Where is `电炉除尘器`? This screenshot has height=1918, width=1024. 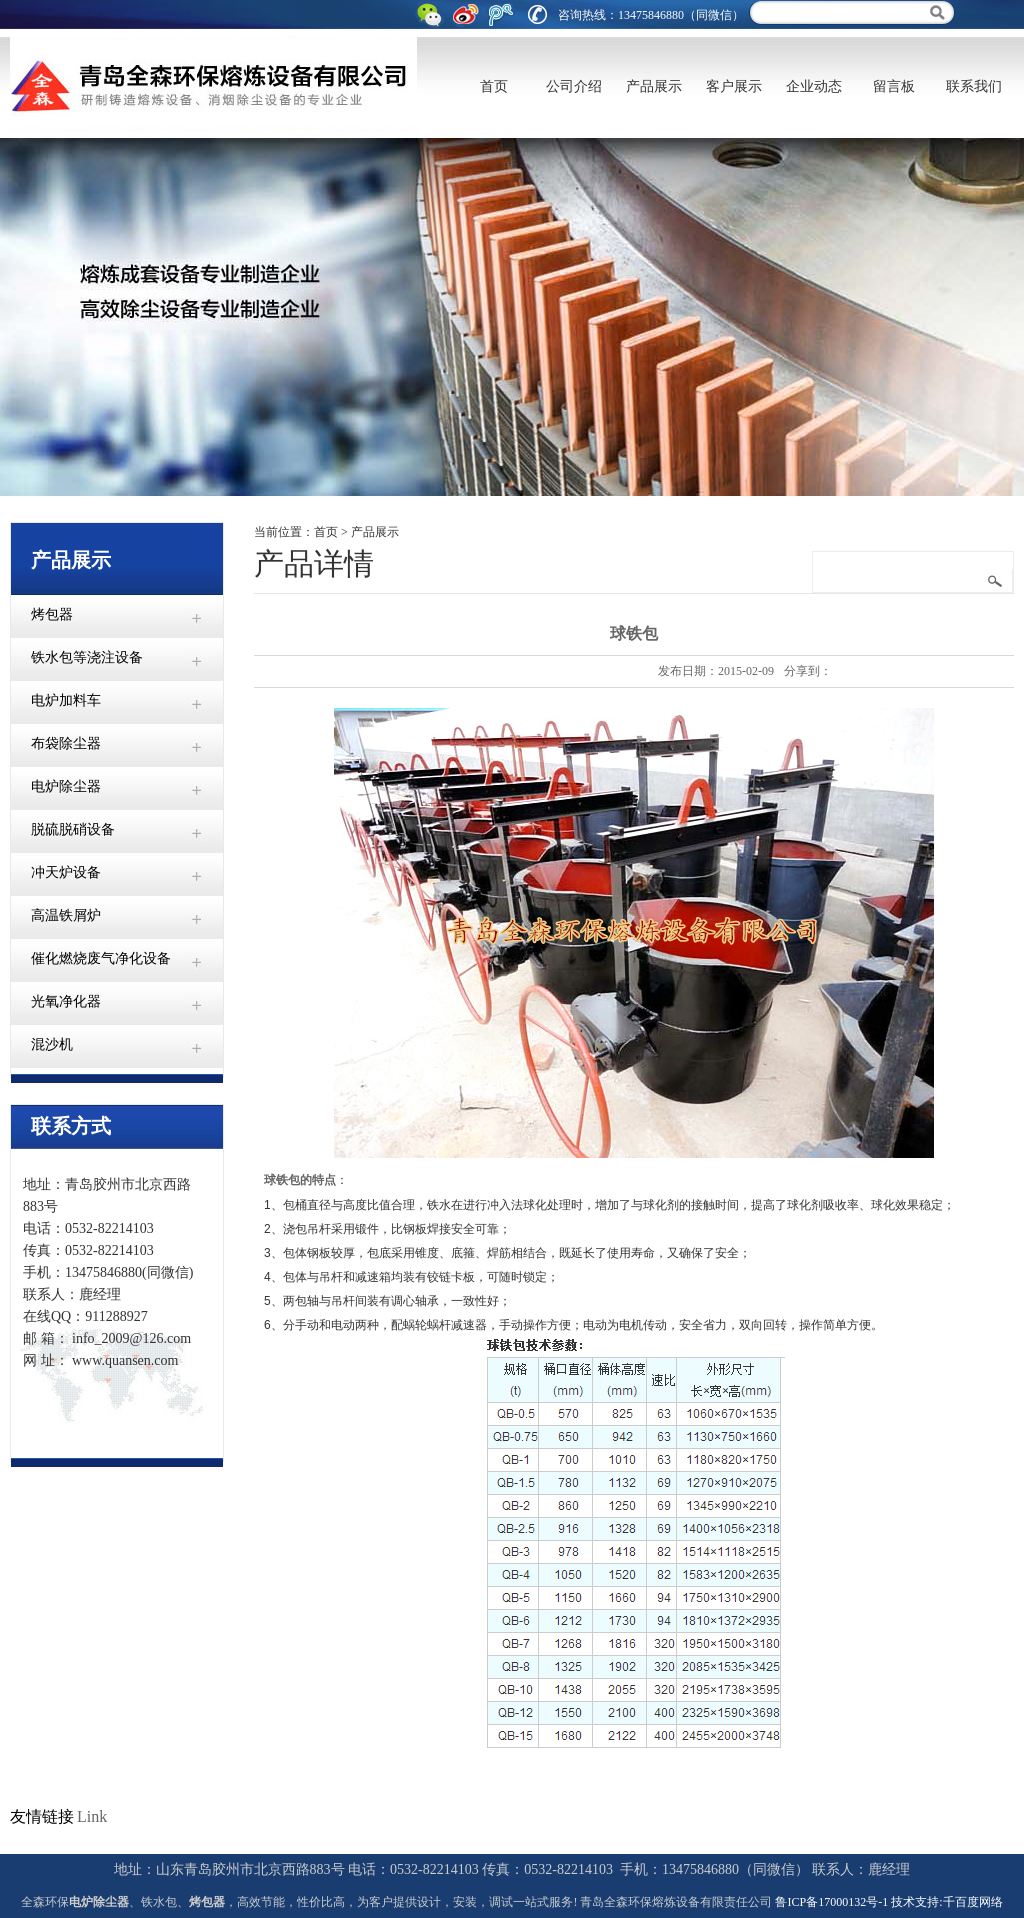 电炉除尘器 is located at coordinates (66, 786).